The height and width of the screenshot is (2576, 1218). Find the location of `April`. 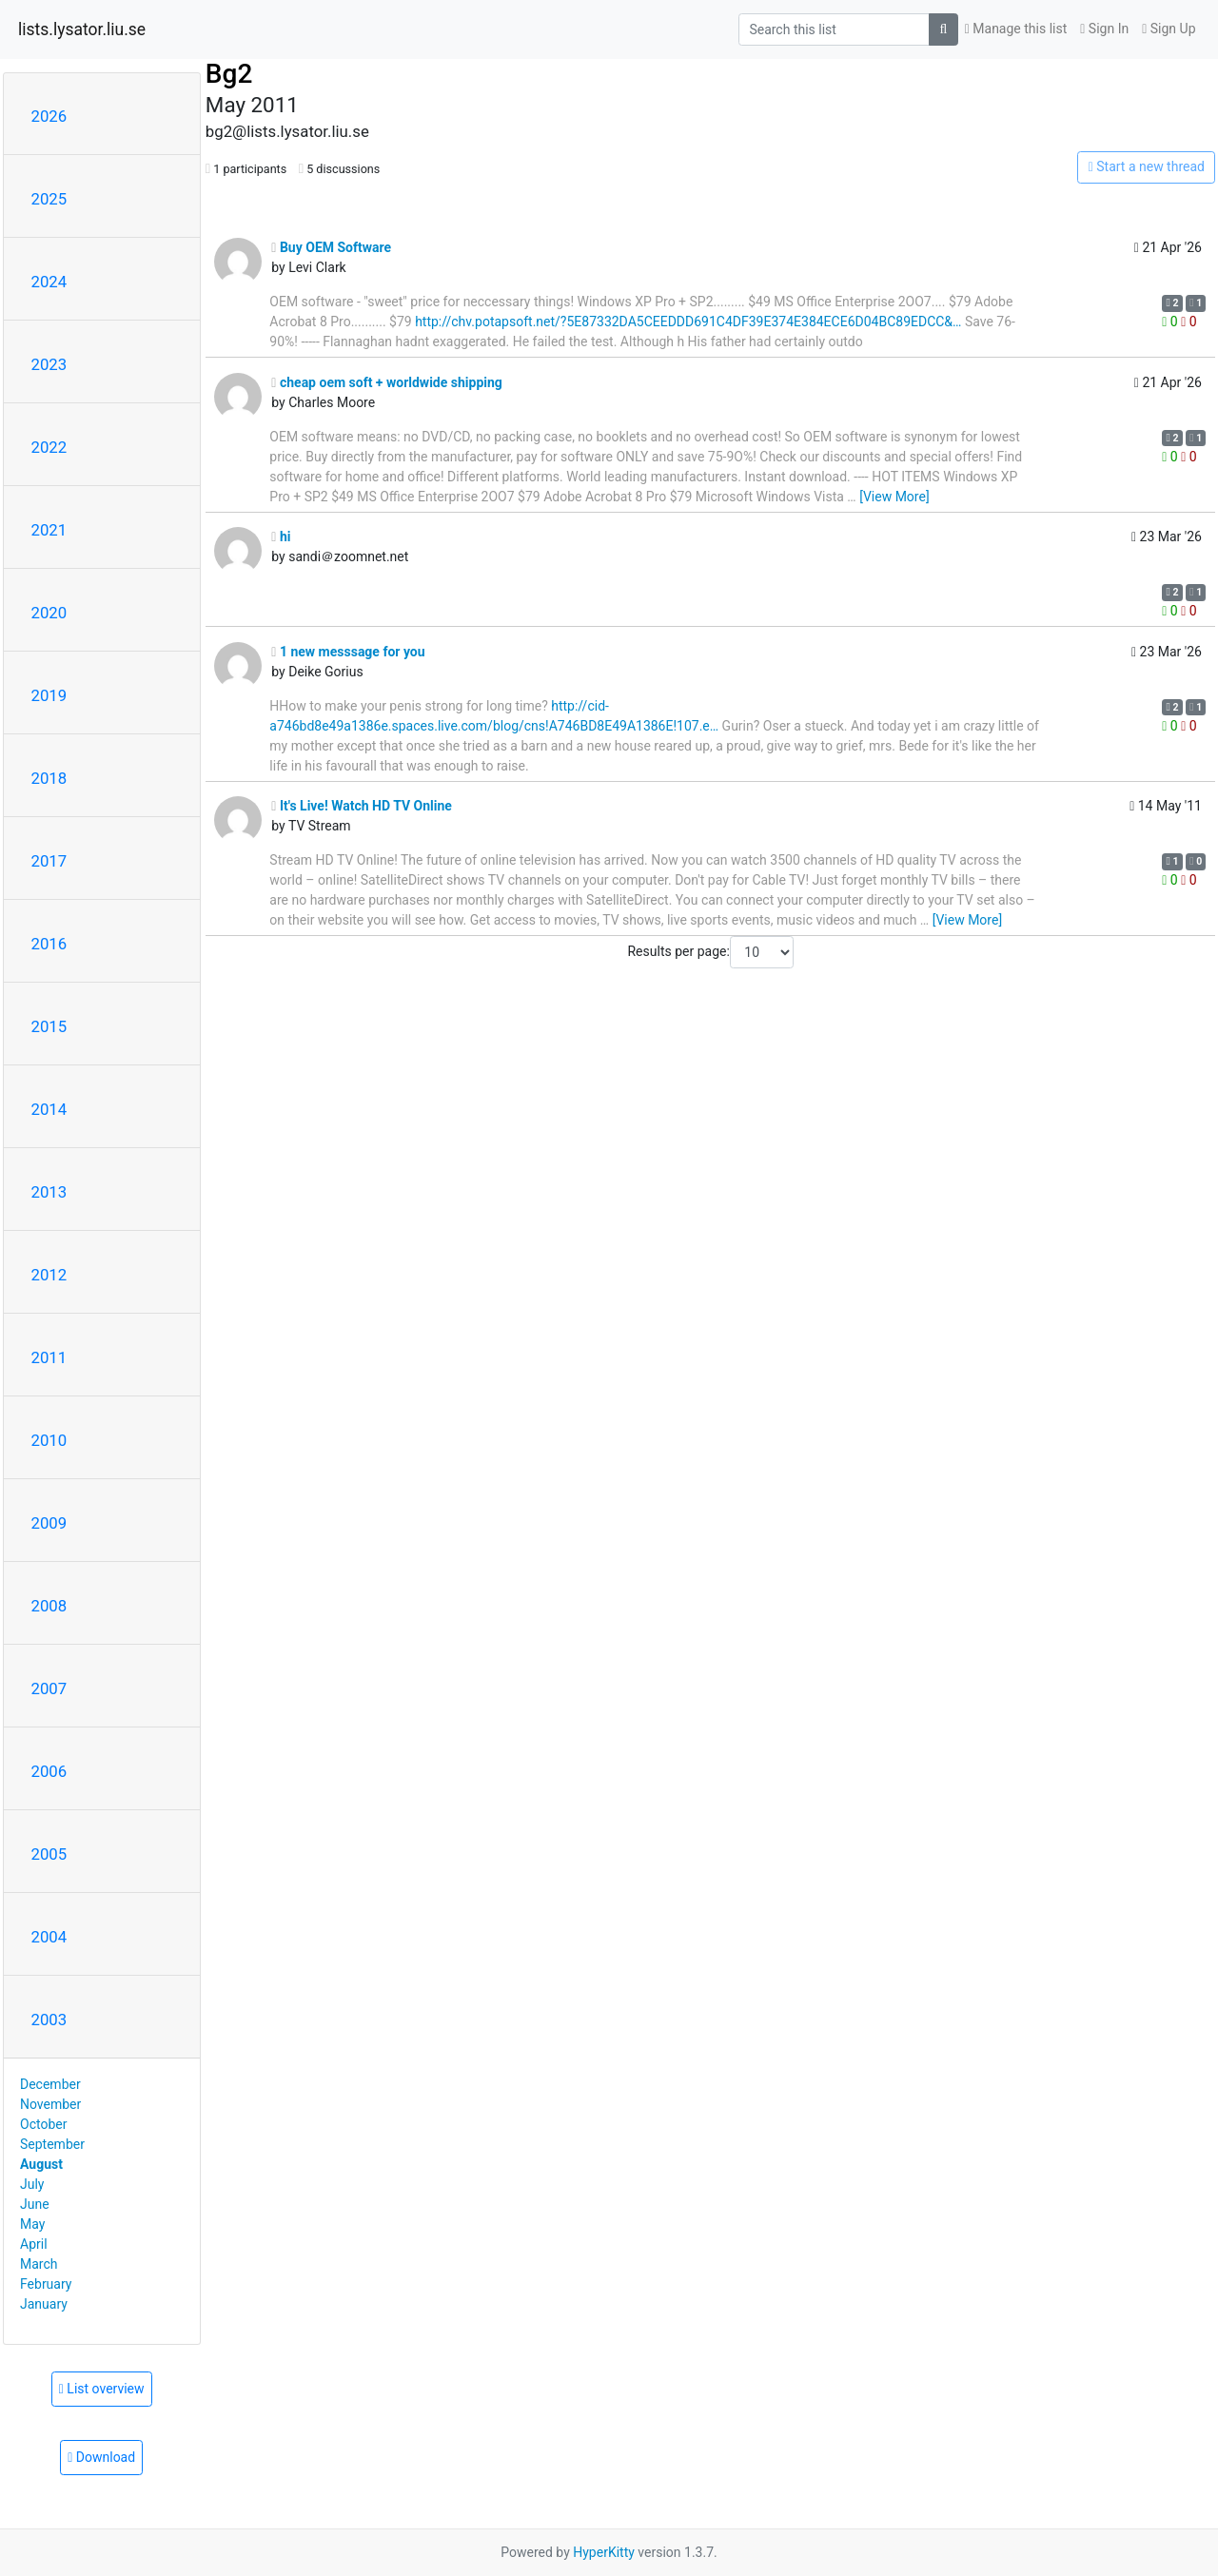

April is located at coordinates (34, 2244).